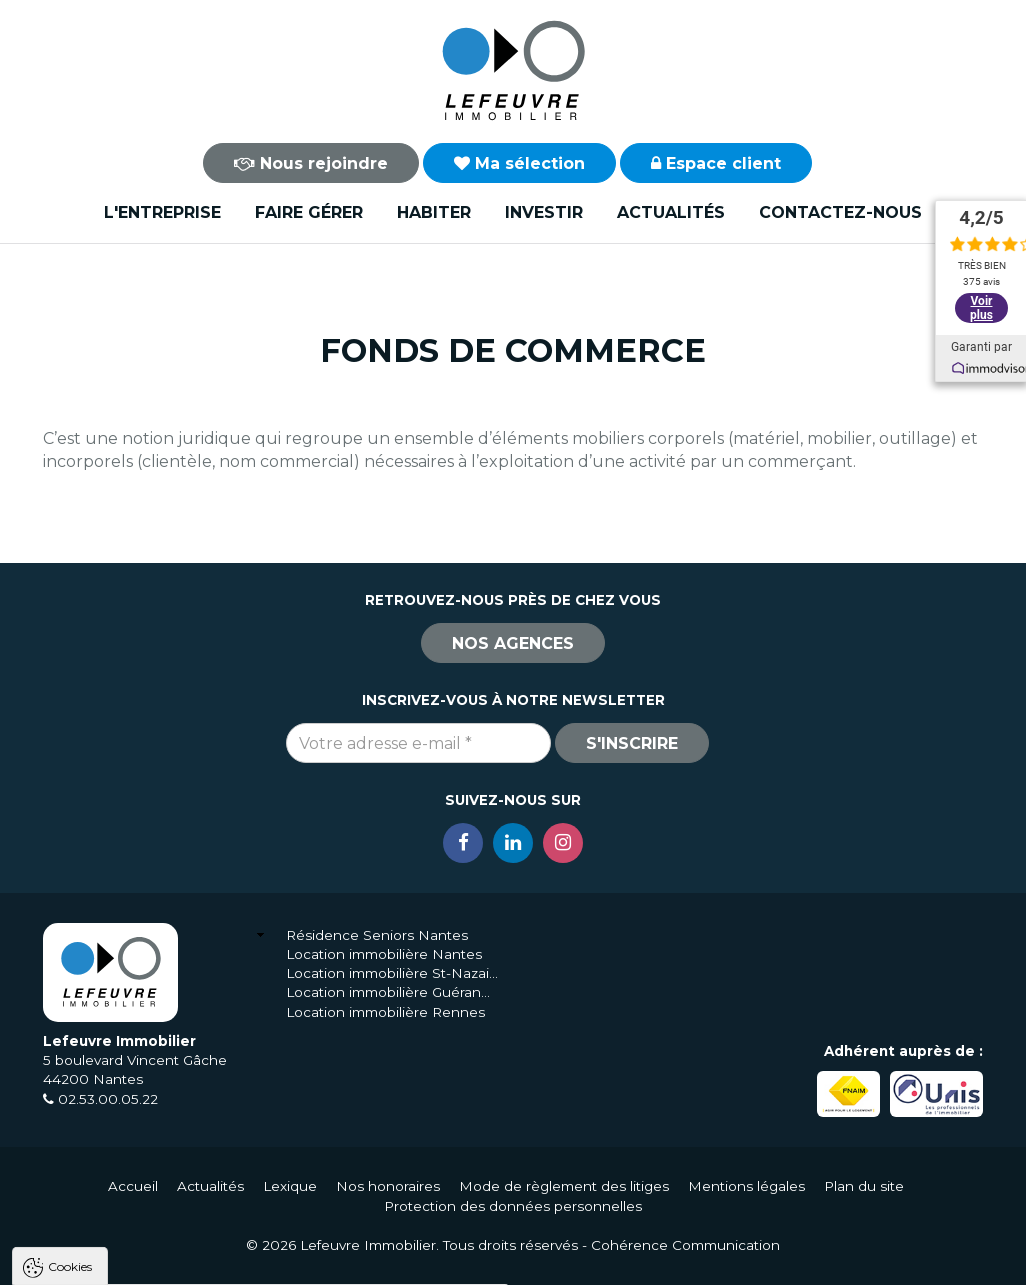 The height and width of the screenshot is (1285, 1026). What do you see at coordinates (117, 1212) in the screenshot?
I see `Politique de confidentialité` at bounding box center [117, 1212].